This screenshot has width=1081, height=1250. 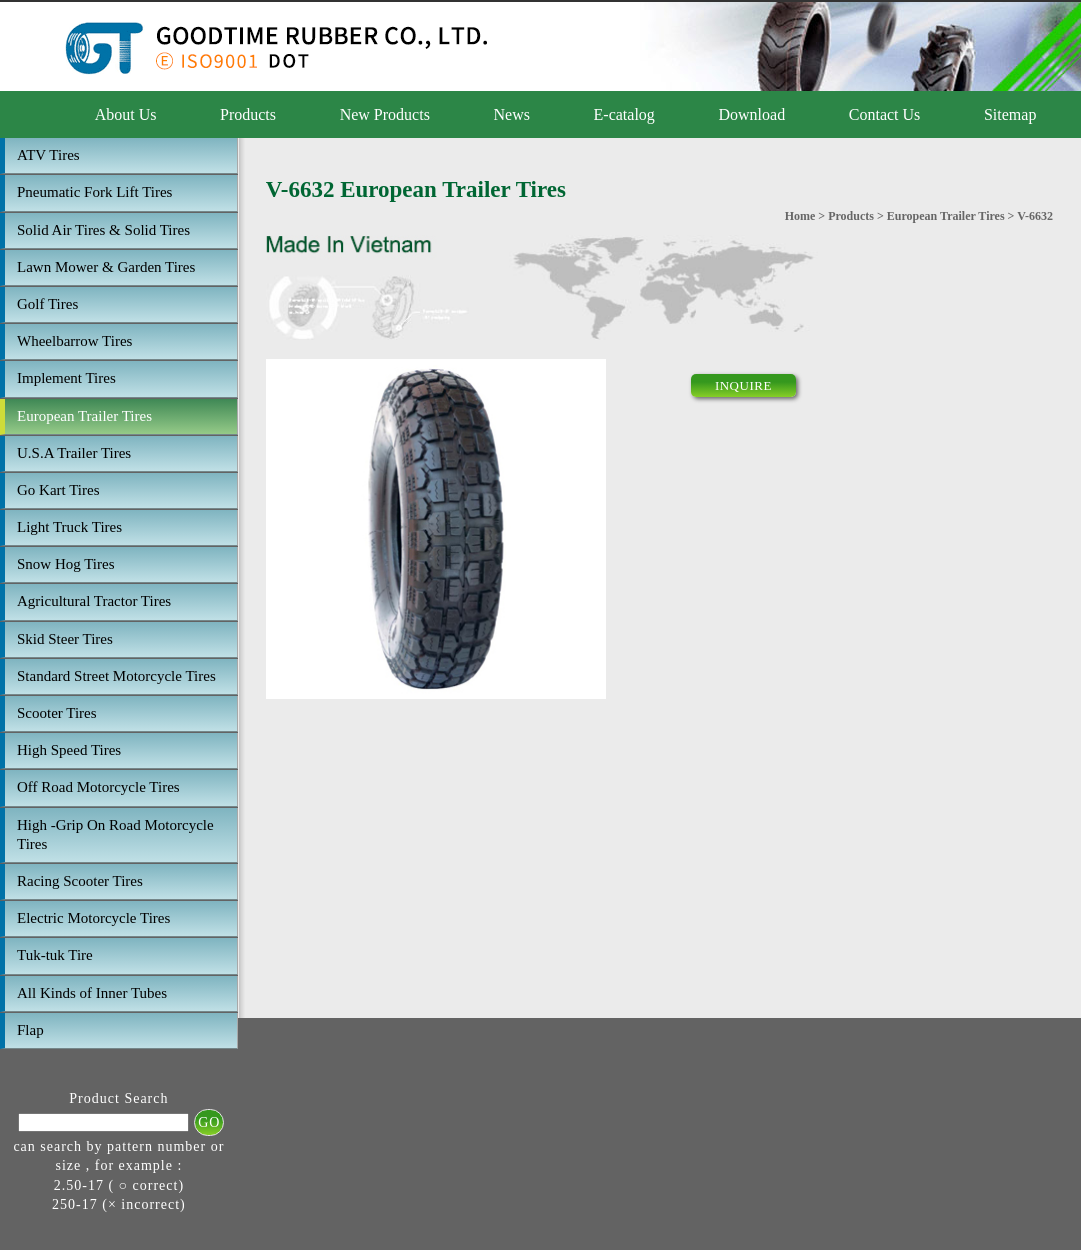 I want to click on Contact Us, so click(x=885, y=114).